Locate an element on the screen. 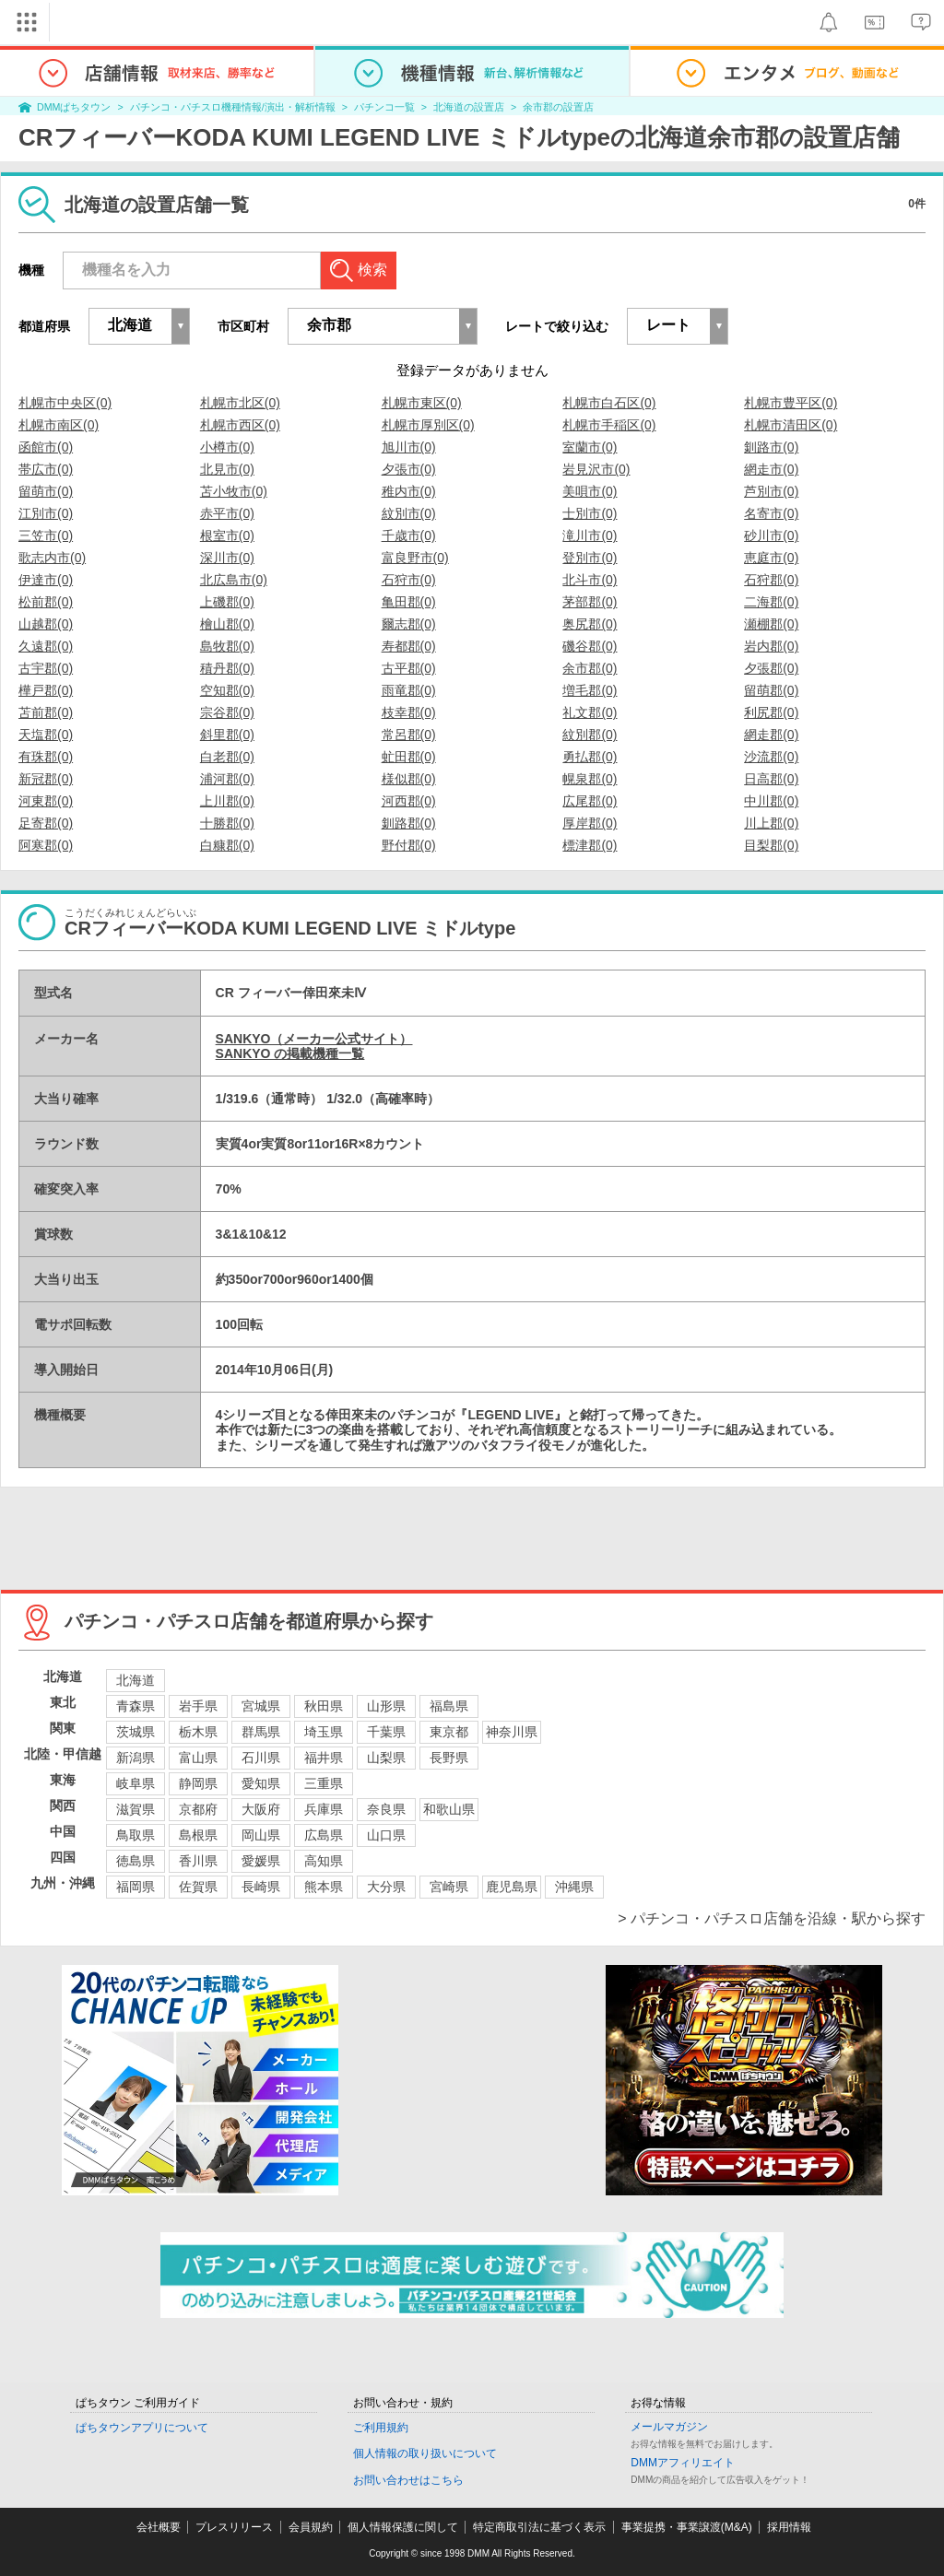 This screenshot has width=944, height=2576. 札幌市白石区(0) is located at coordinates (608, 402).